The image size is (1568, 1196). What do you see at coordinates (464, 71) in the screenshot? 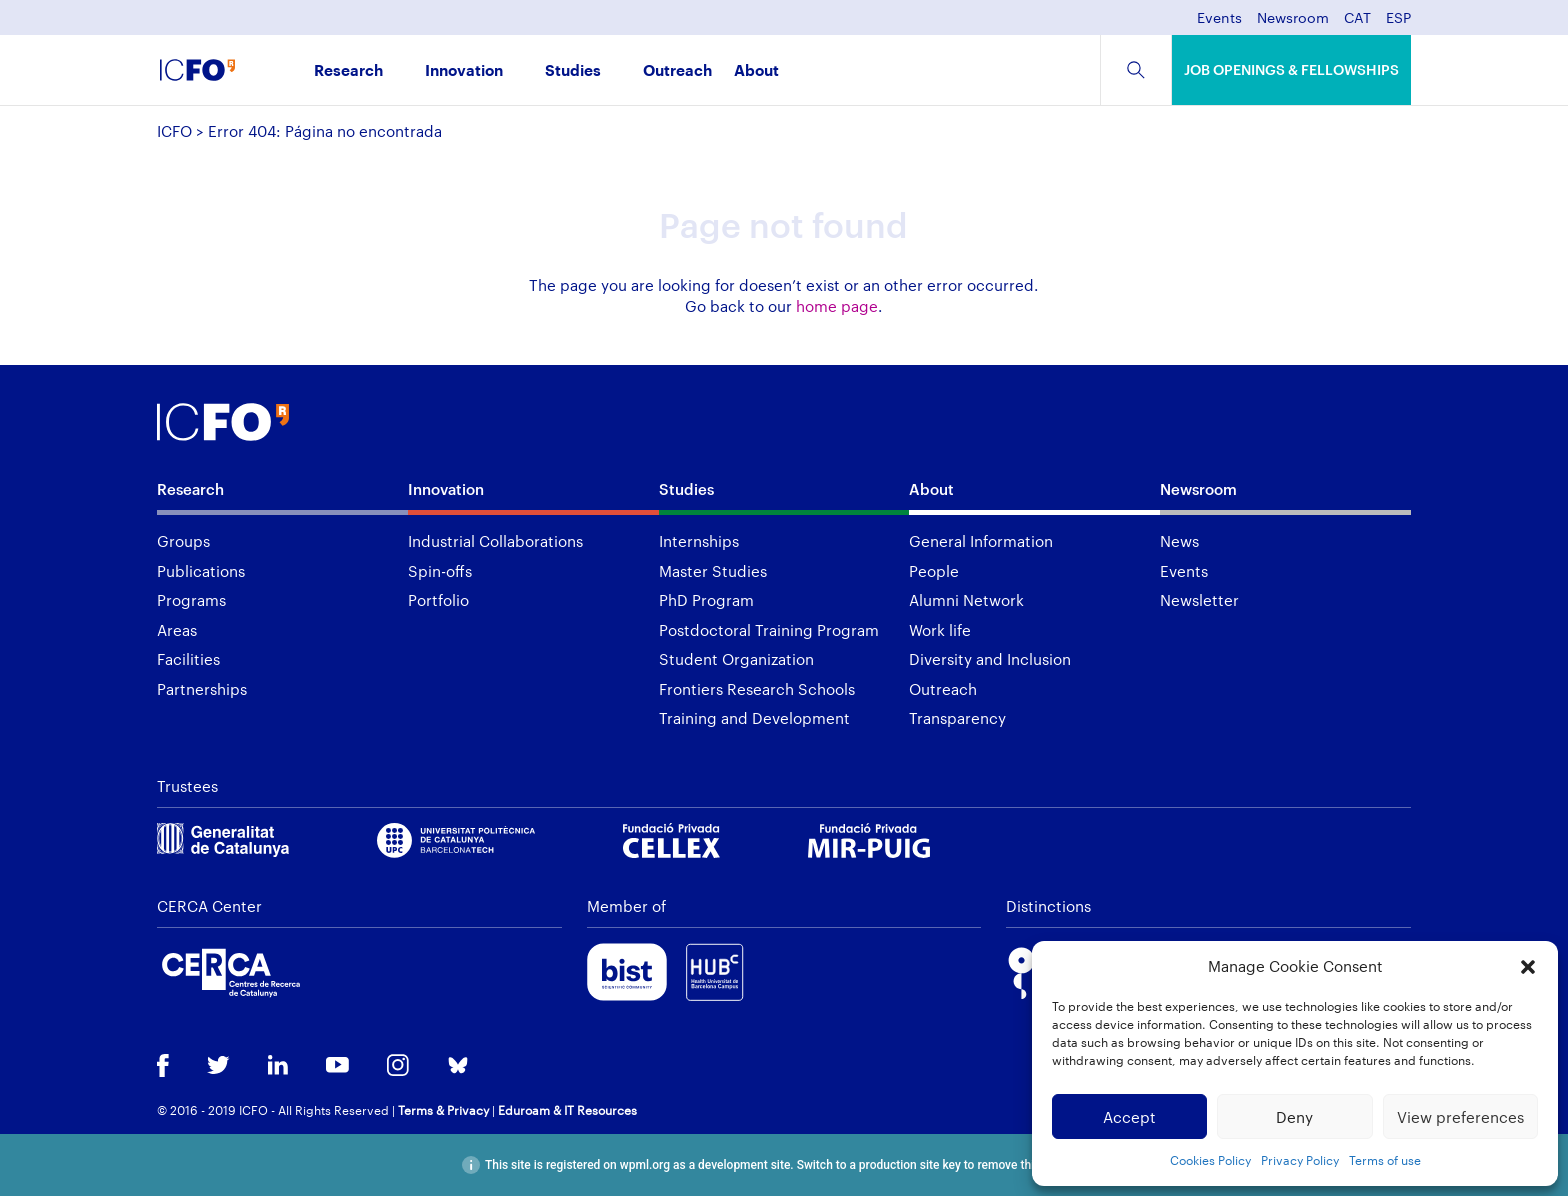
I see `Innovation` at bounding box center [464, 71].